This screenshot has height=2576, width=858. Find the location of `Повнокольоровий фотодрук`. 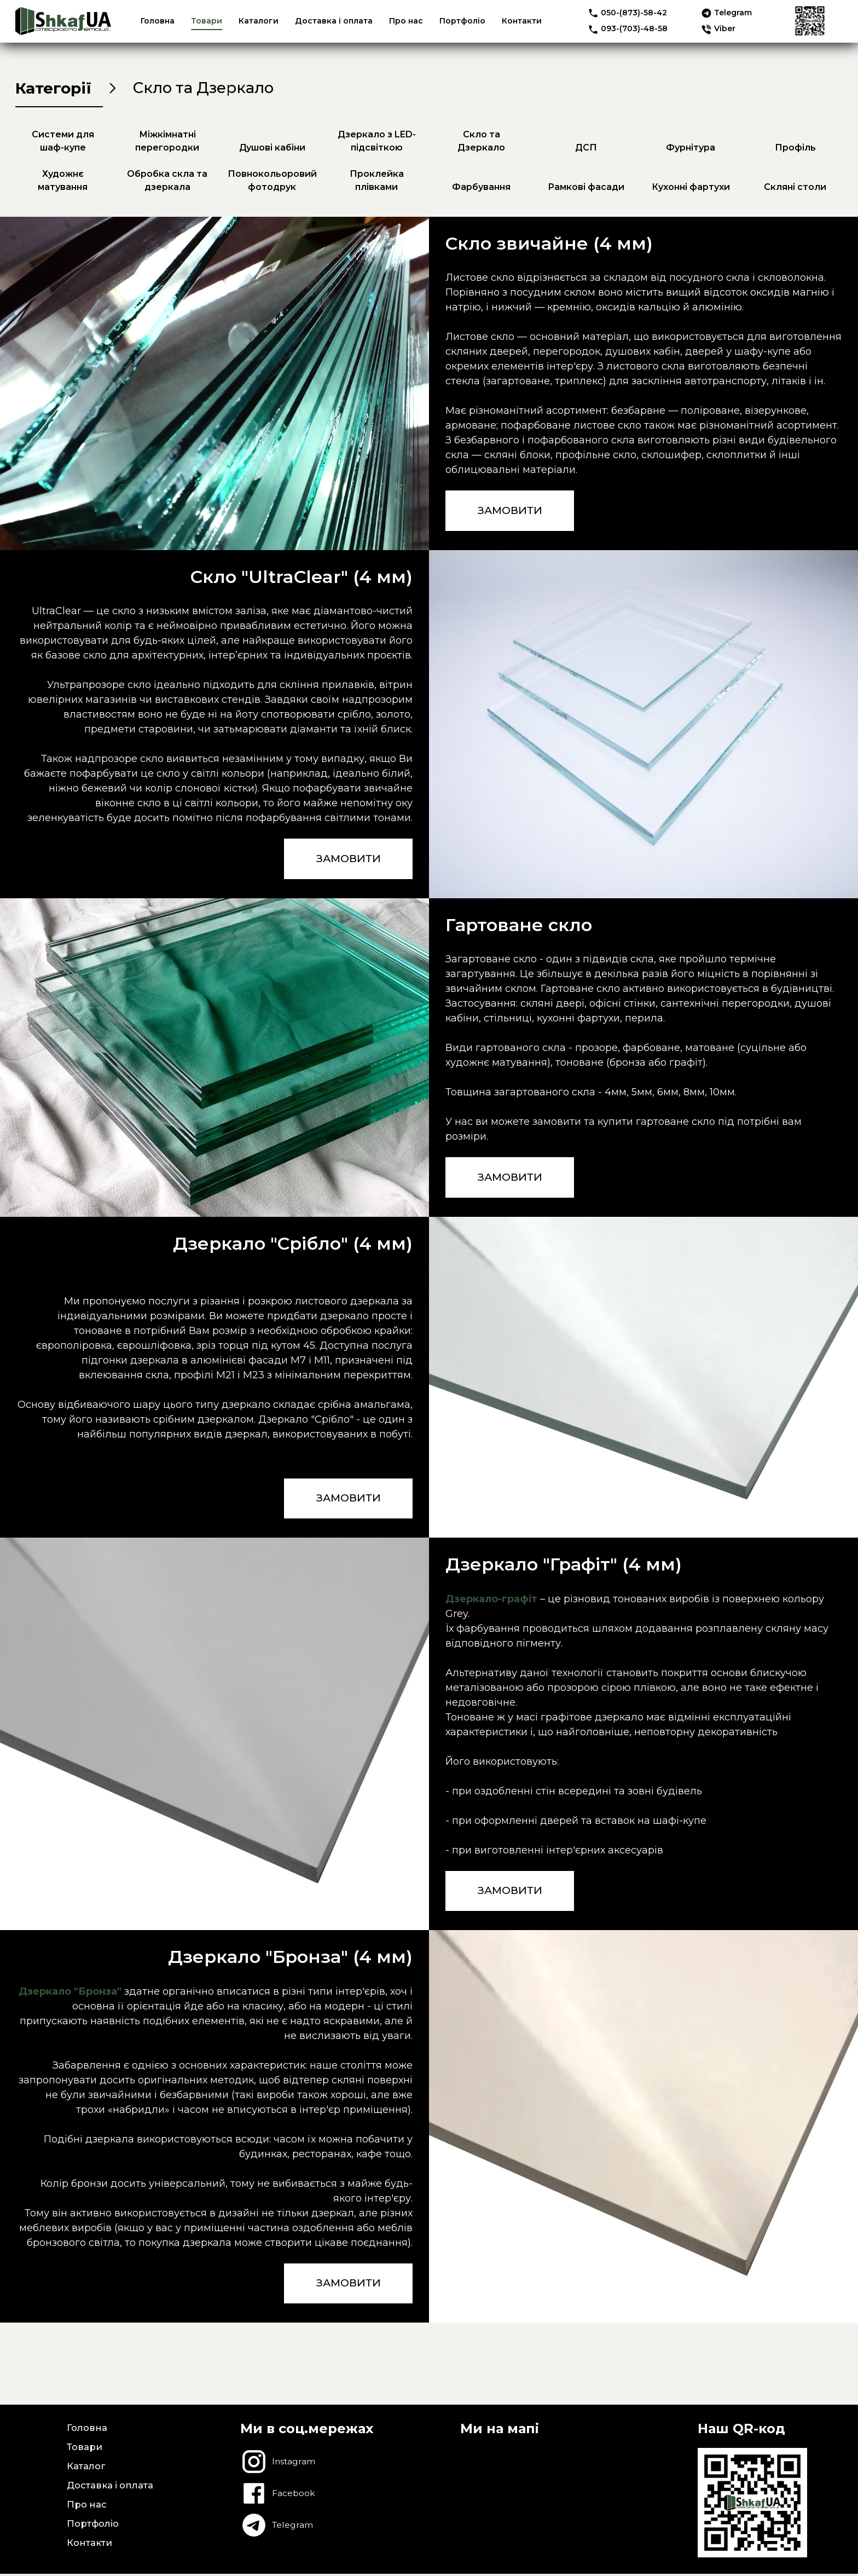

Повнокольоровий фотодрук is located at coordinates (272, 183).